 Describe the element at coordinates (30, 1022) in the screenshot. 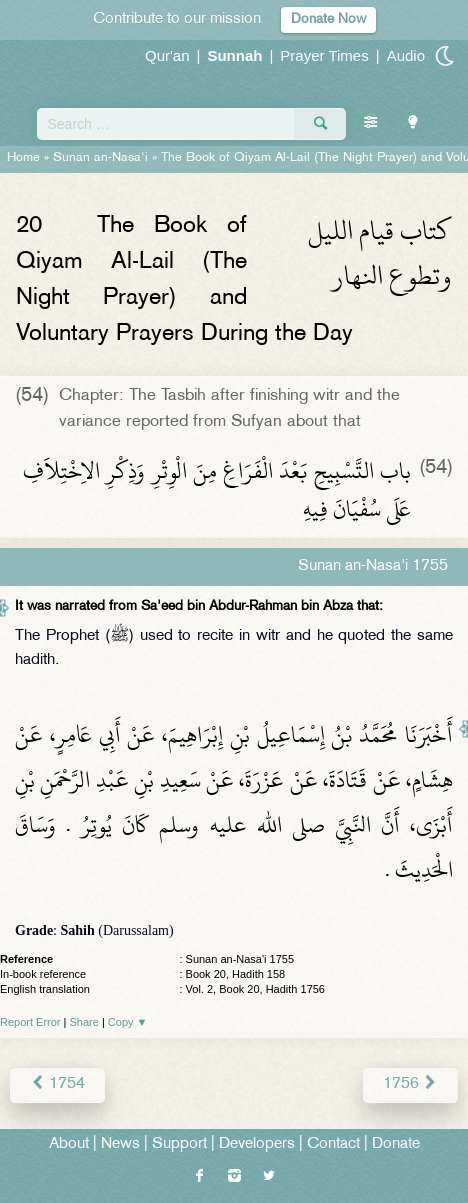

I see `Report Error` at that location.